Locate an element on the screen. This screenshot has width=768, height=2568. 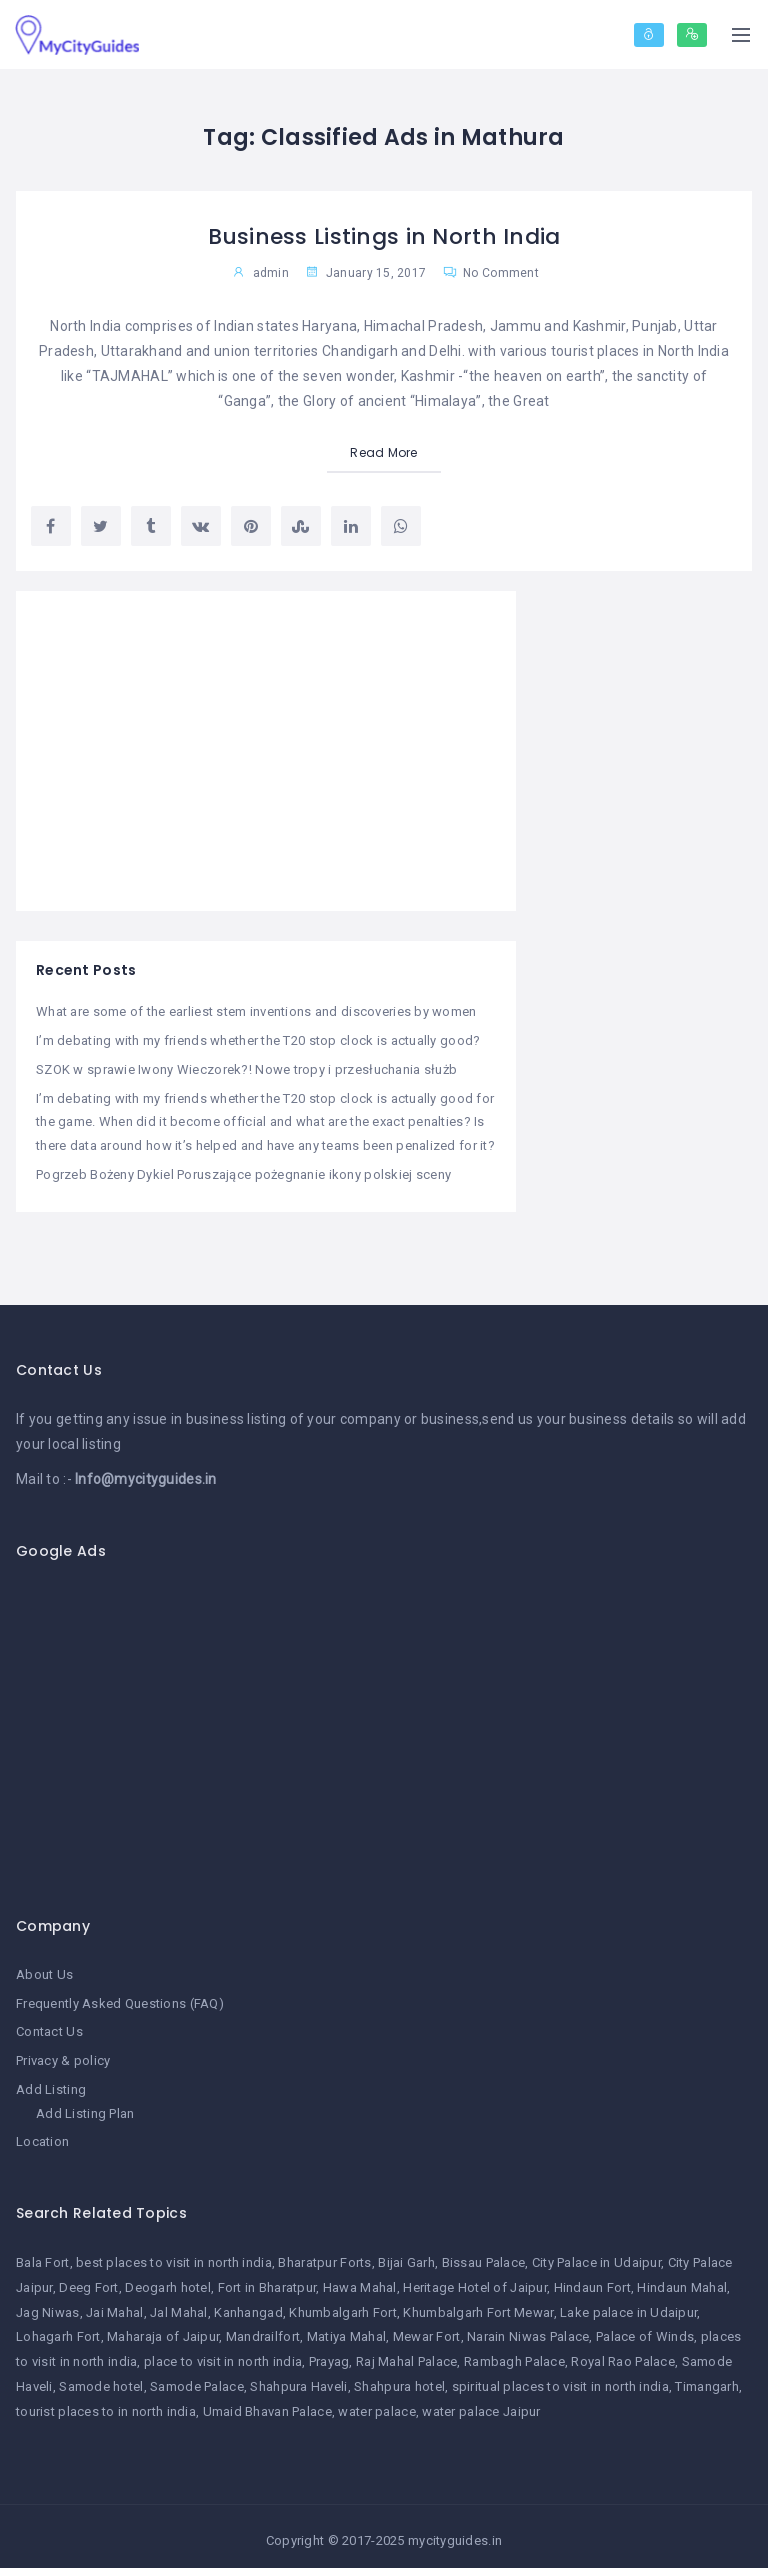
spiritual places to visit in north india [spiritual places to visit in north india (1 item)] is located at coordinates (560, 2378).